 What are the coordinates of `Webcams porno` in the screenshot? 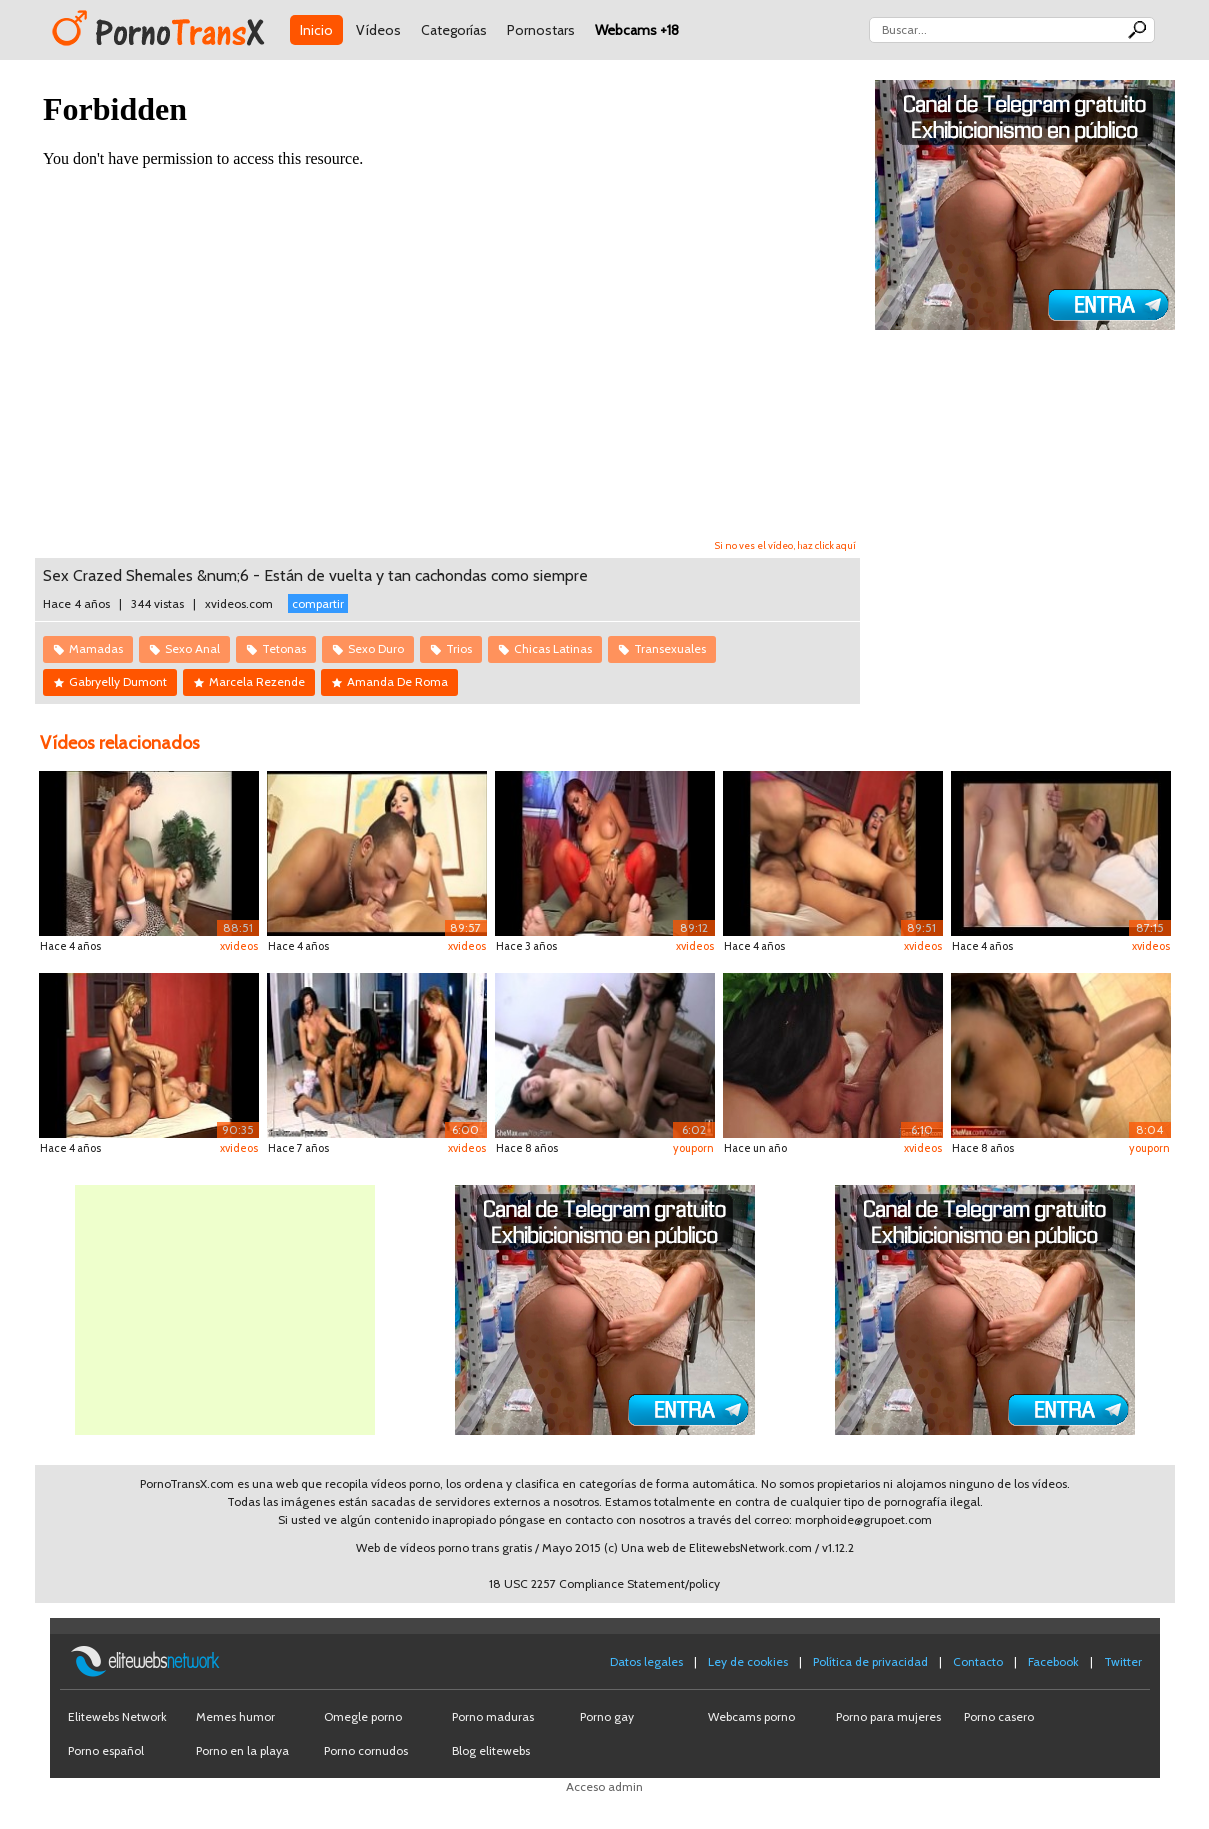 It's located at (751, 1716).